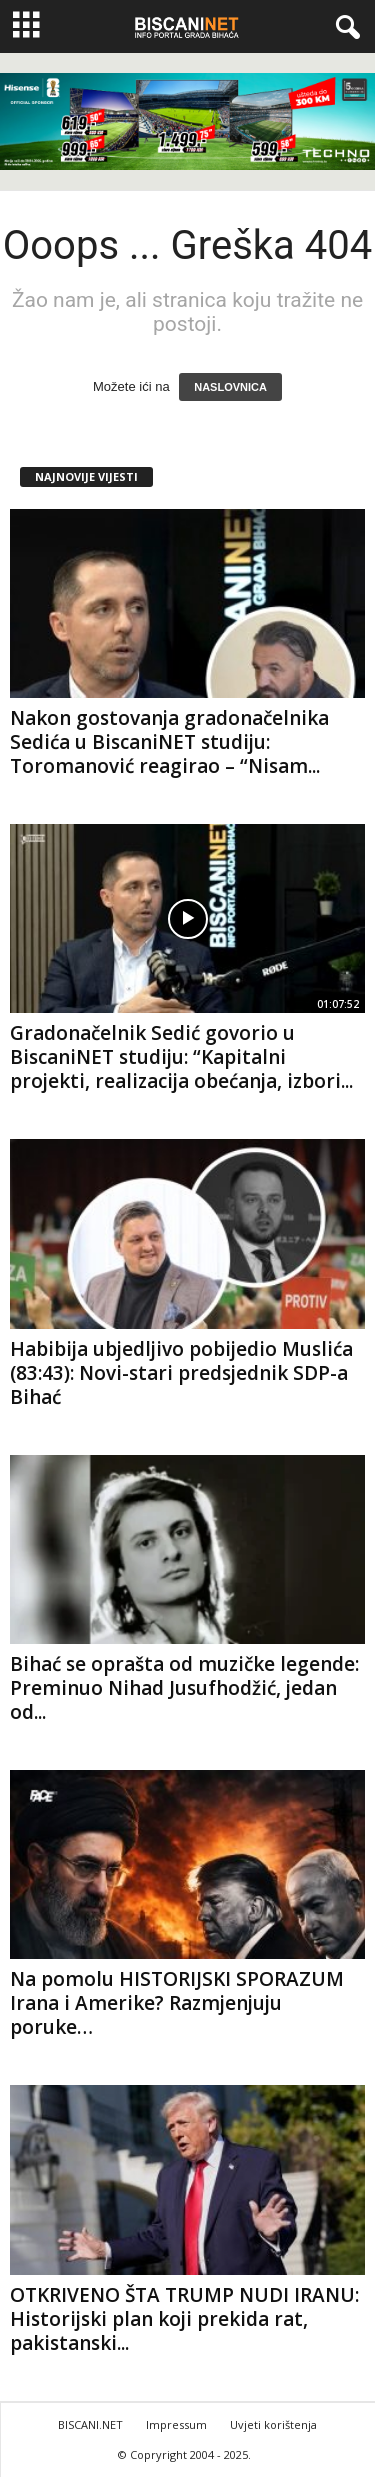 This screenshot has width=375, height=2477. What do you see at coordinates (184, 1688) in the screenshot?
I see `Bihać se oprašta od muzičke legende: Preminuo Nihad Jusufhodžić, jedan od...` at bounding box center [184, 1688].